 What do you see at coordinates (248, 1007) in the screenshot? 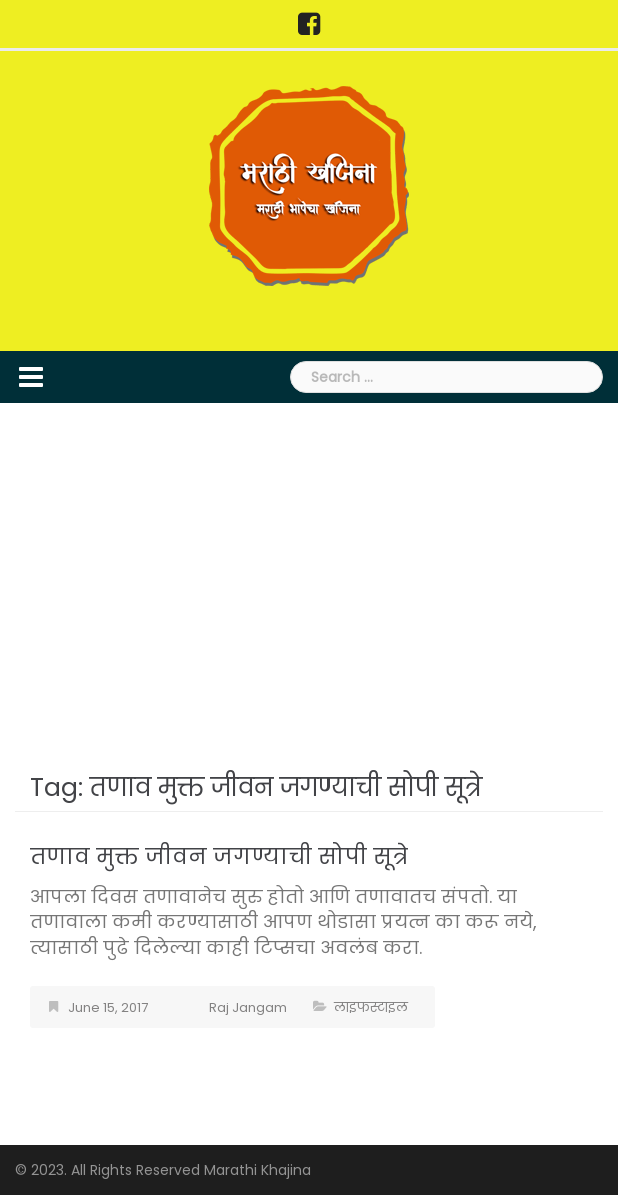
I see `Raj Jangam` at bounding box center [248, 1007].